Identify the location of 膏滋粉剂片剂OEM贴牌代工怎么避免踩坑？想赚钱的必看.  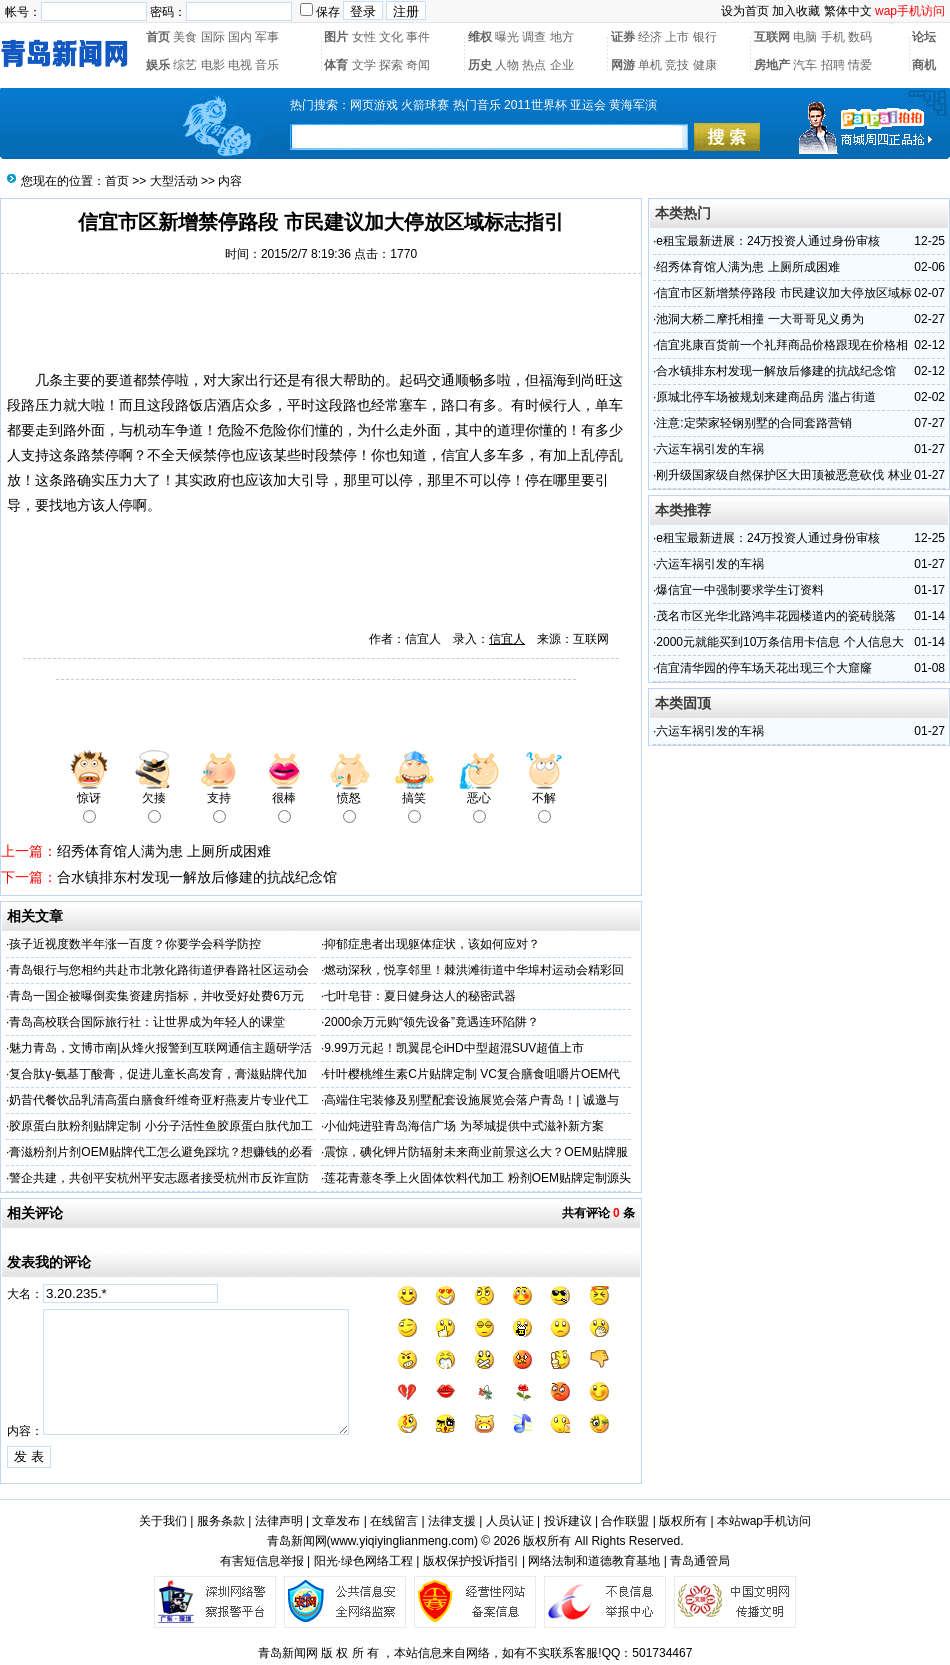
(160, 1152).